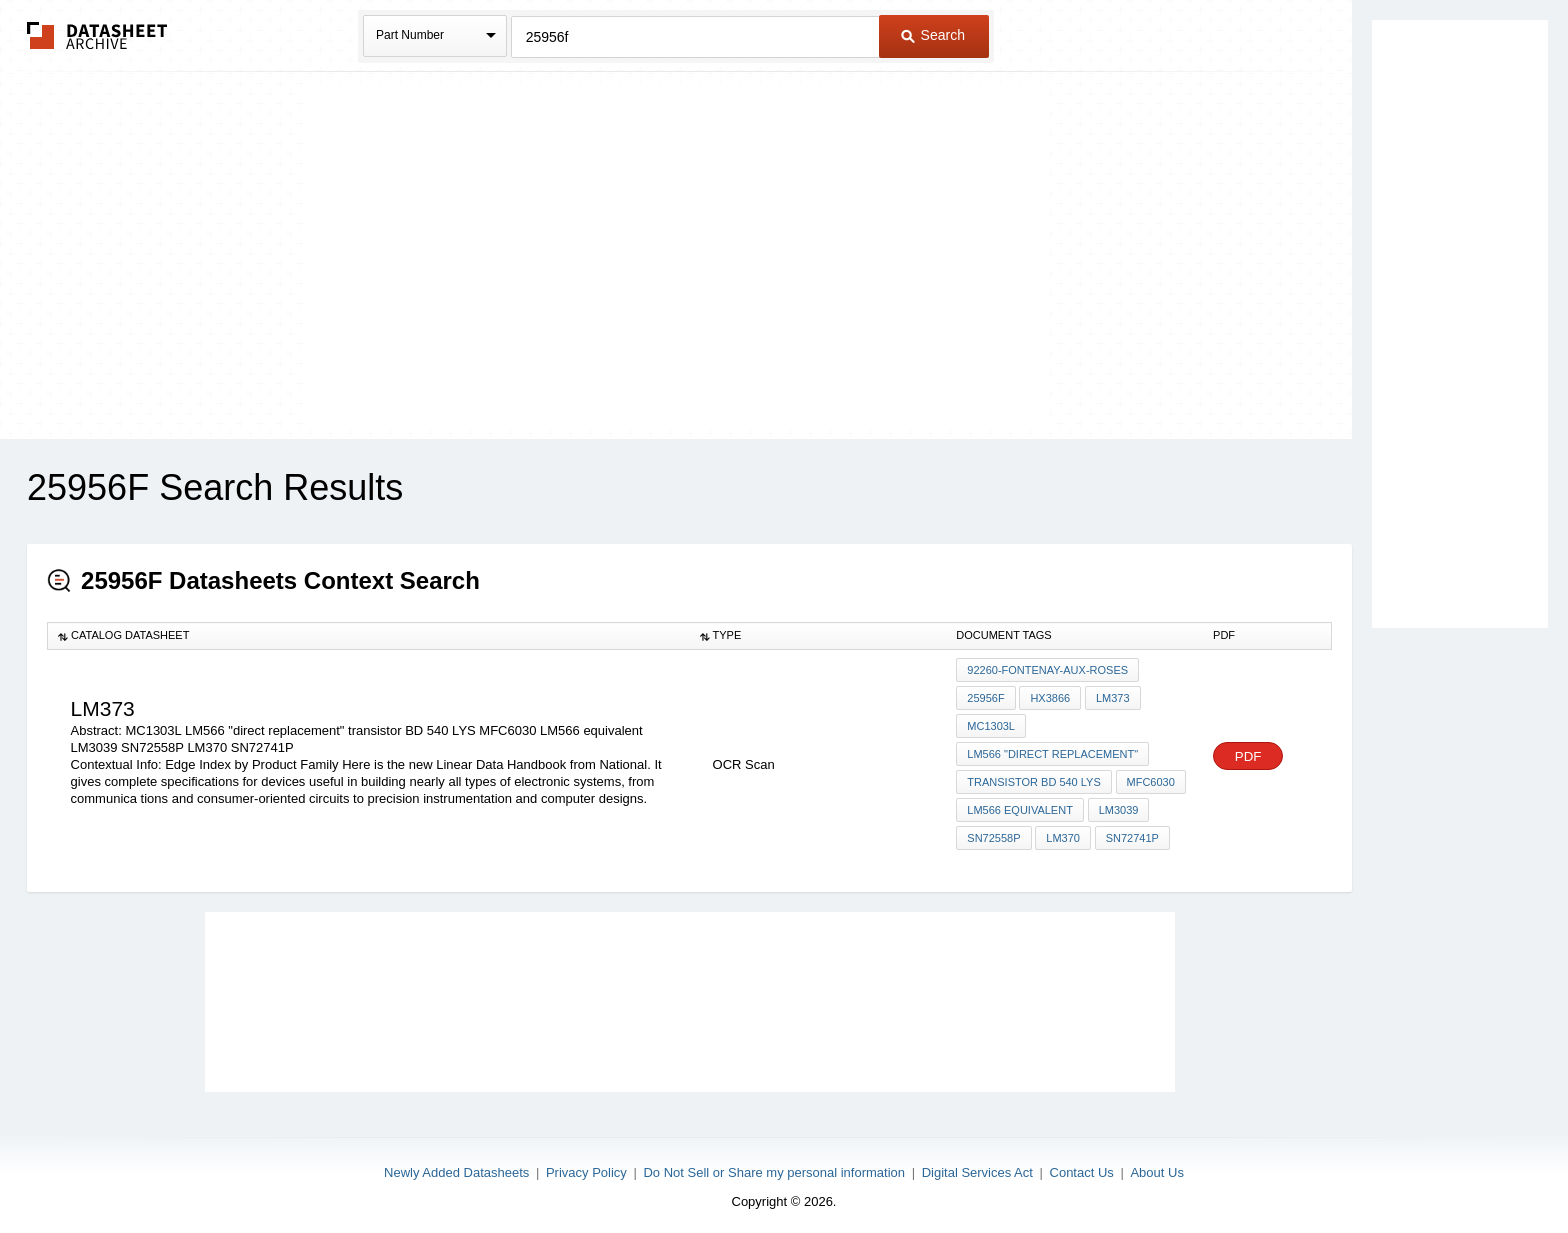  What do you see at coordinates (1063, 832) in the screenshot?
I see `LM370` at bounding box center [1063, 832].